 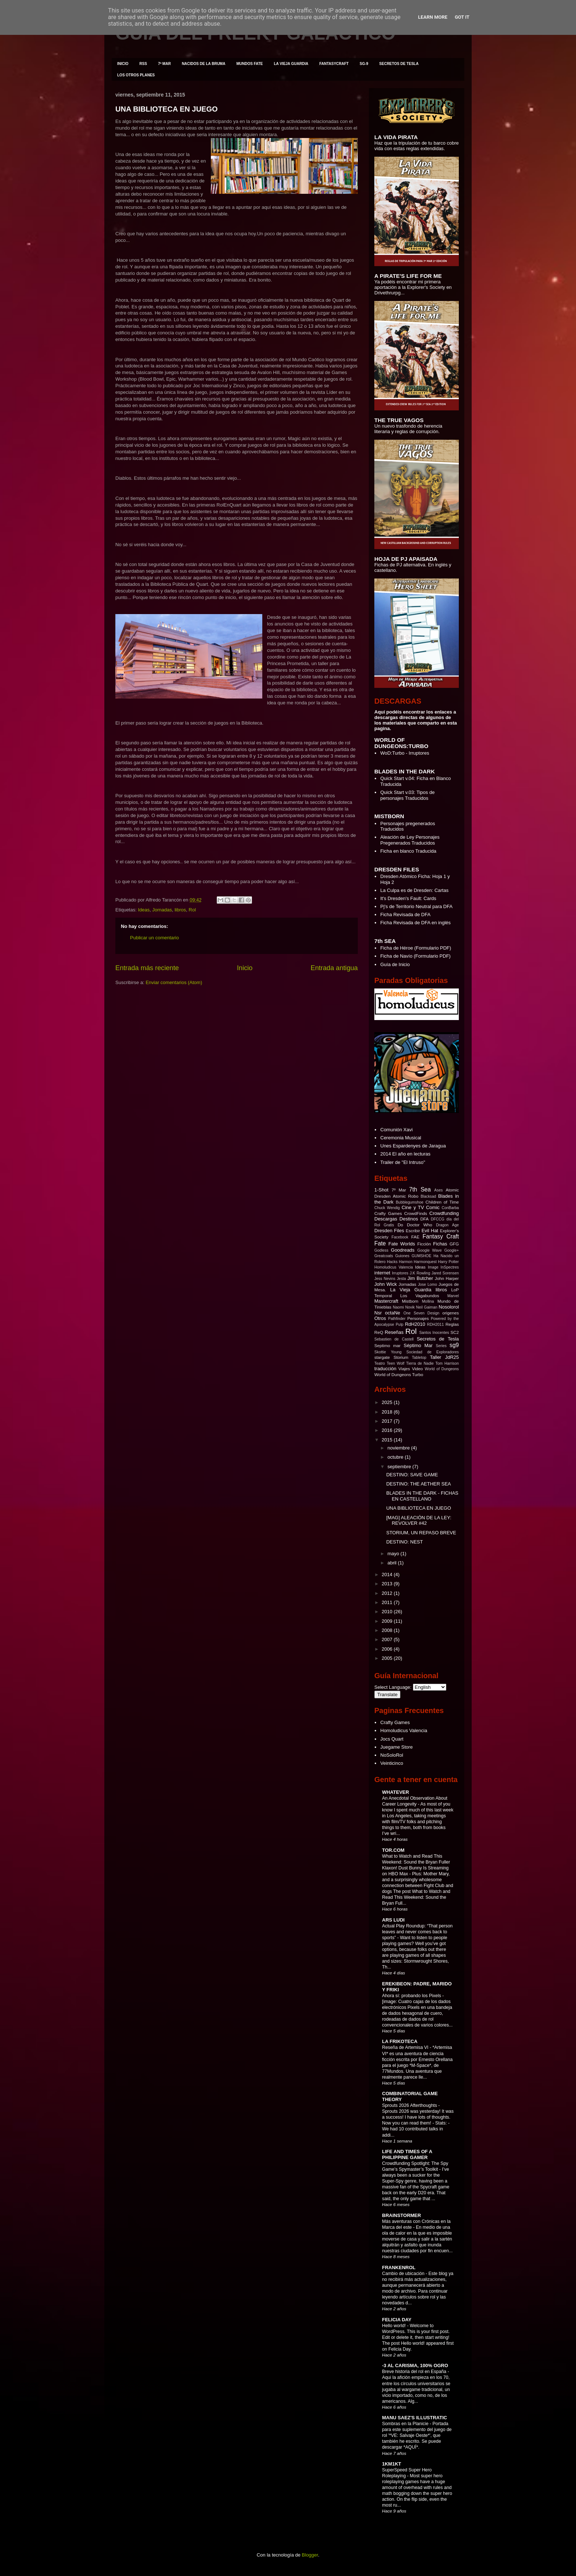 What do you see at coordinates (421, 1532) in the screenshot?
I see `STORIUM, UN REPASO BREVE` at bounding box center [421, 1532].